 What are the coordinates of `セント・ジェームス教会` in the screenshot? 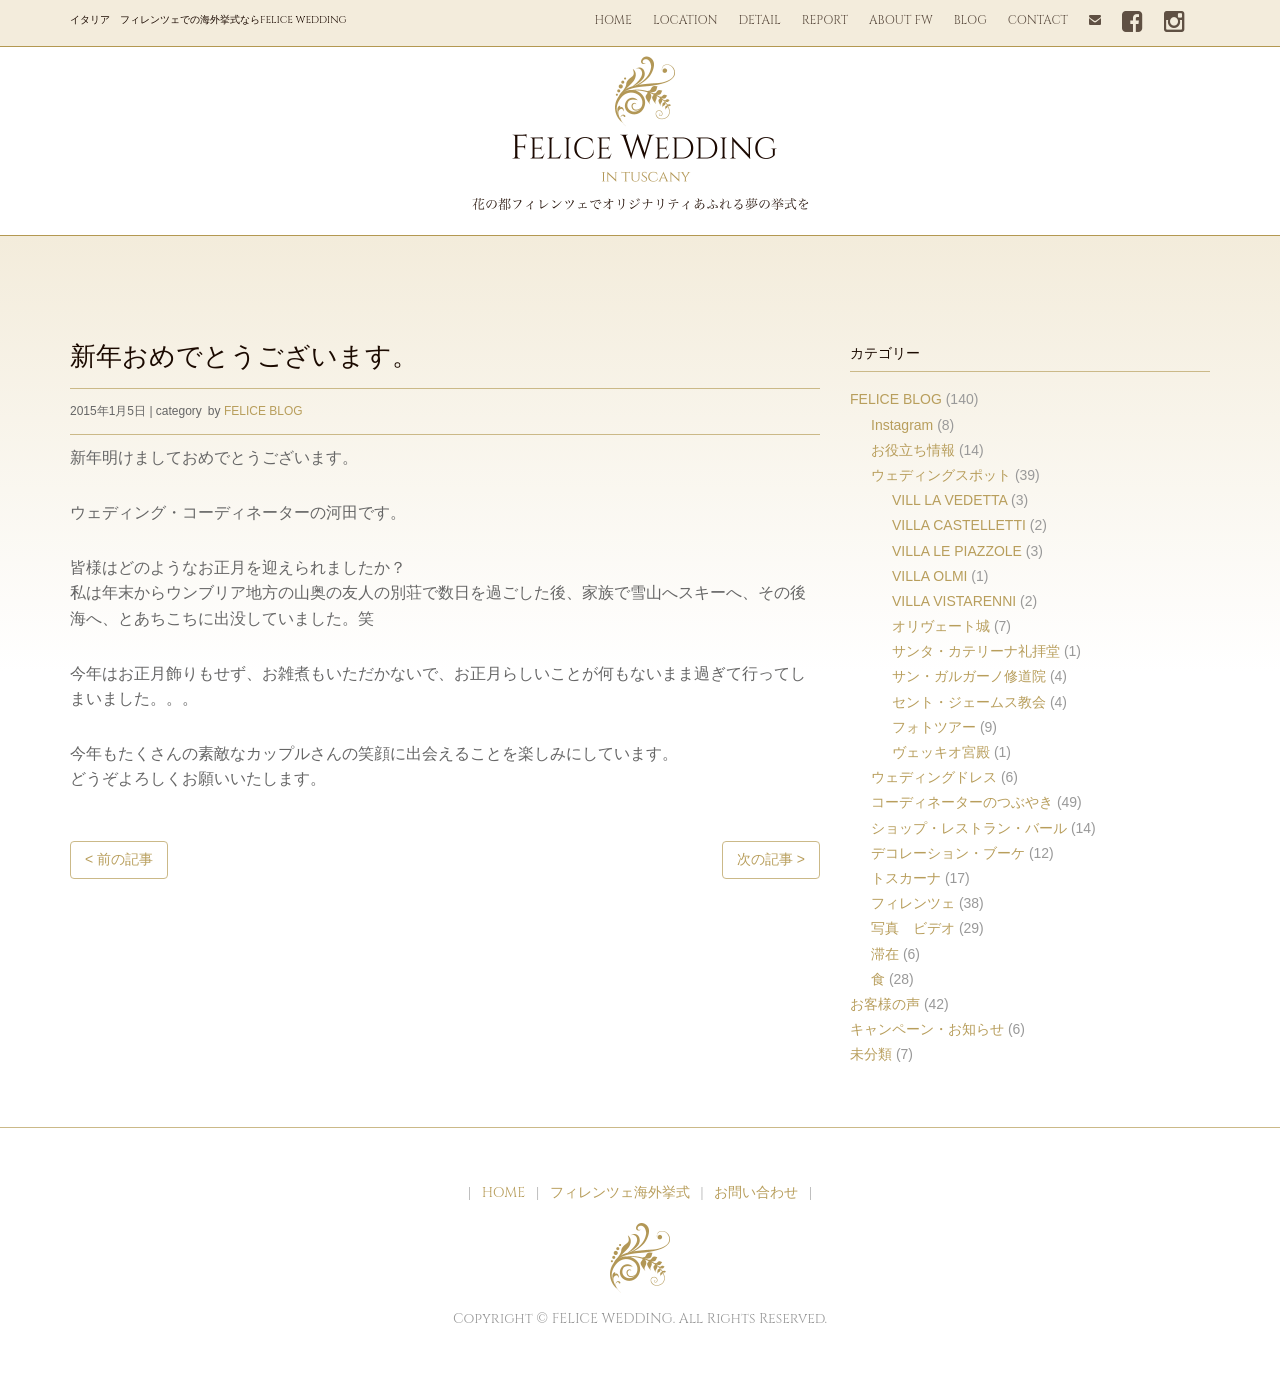 It's located at (969, 702).